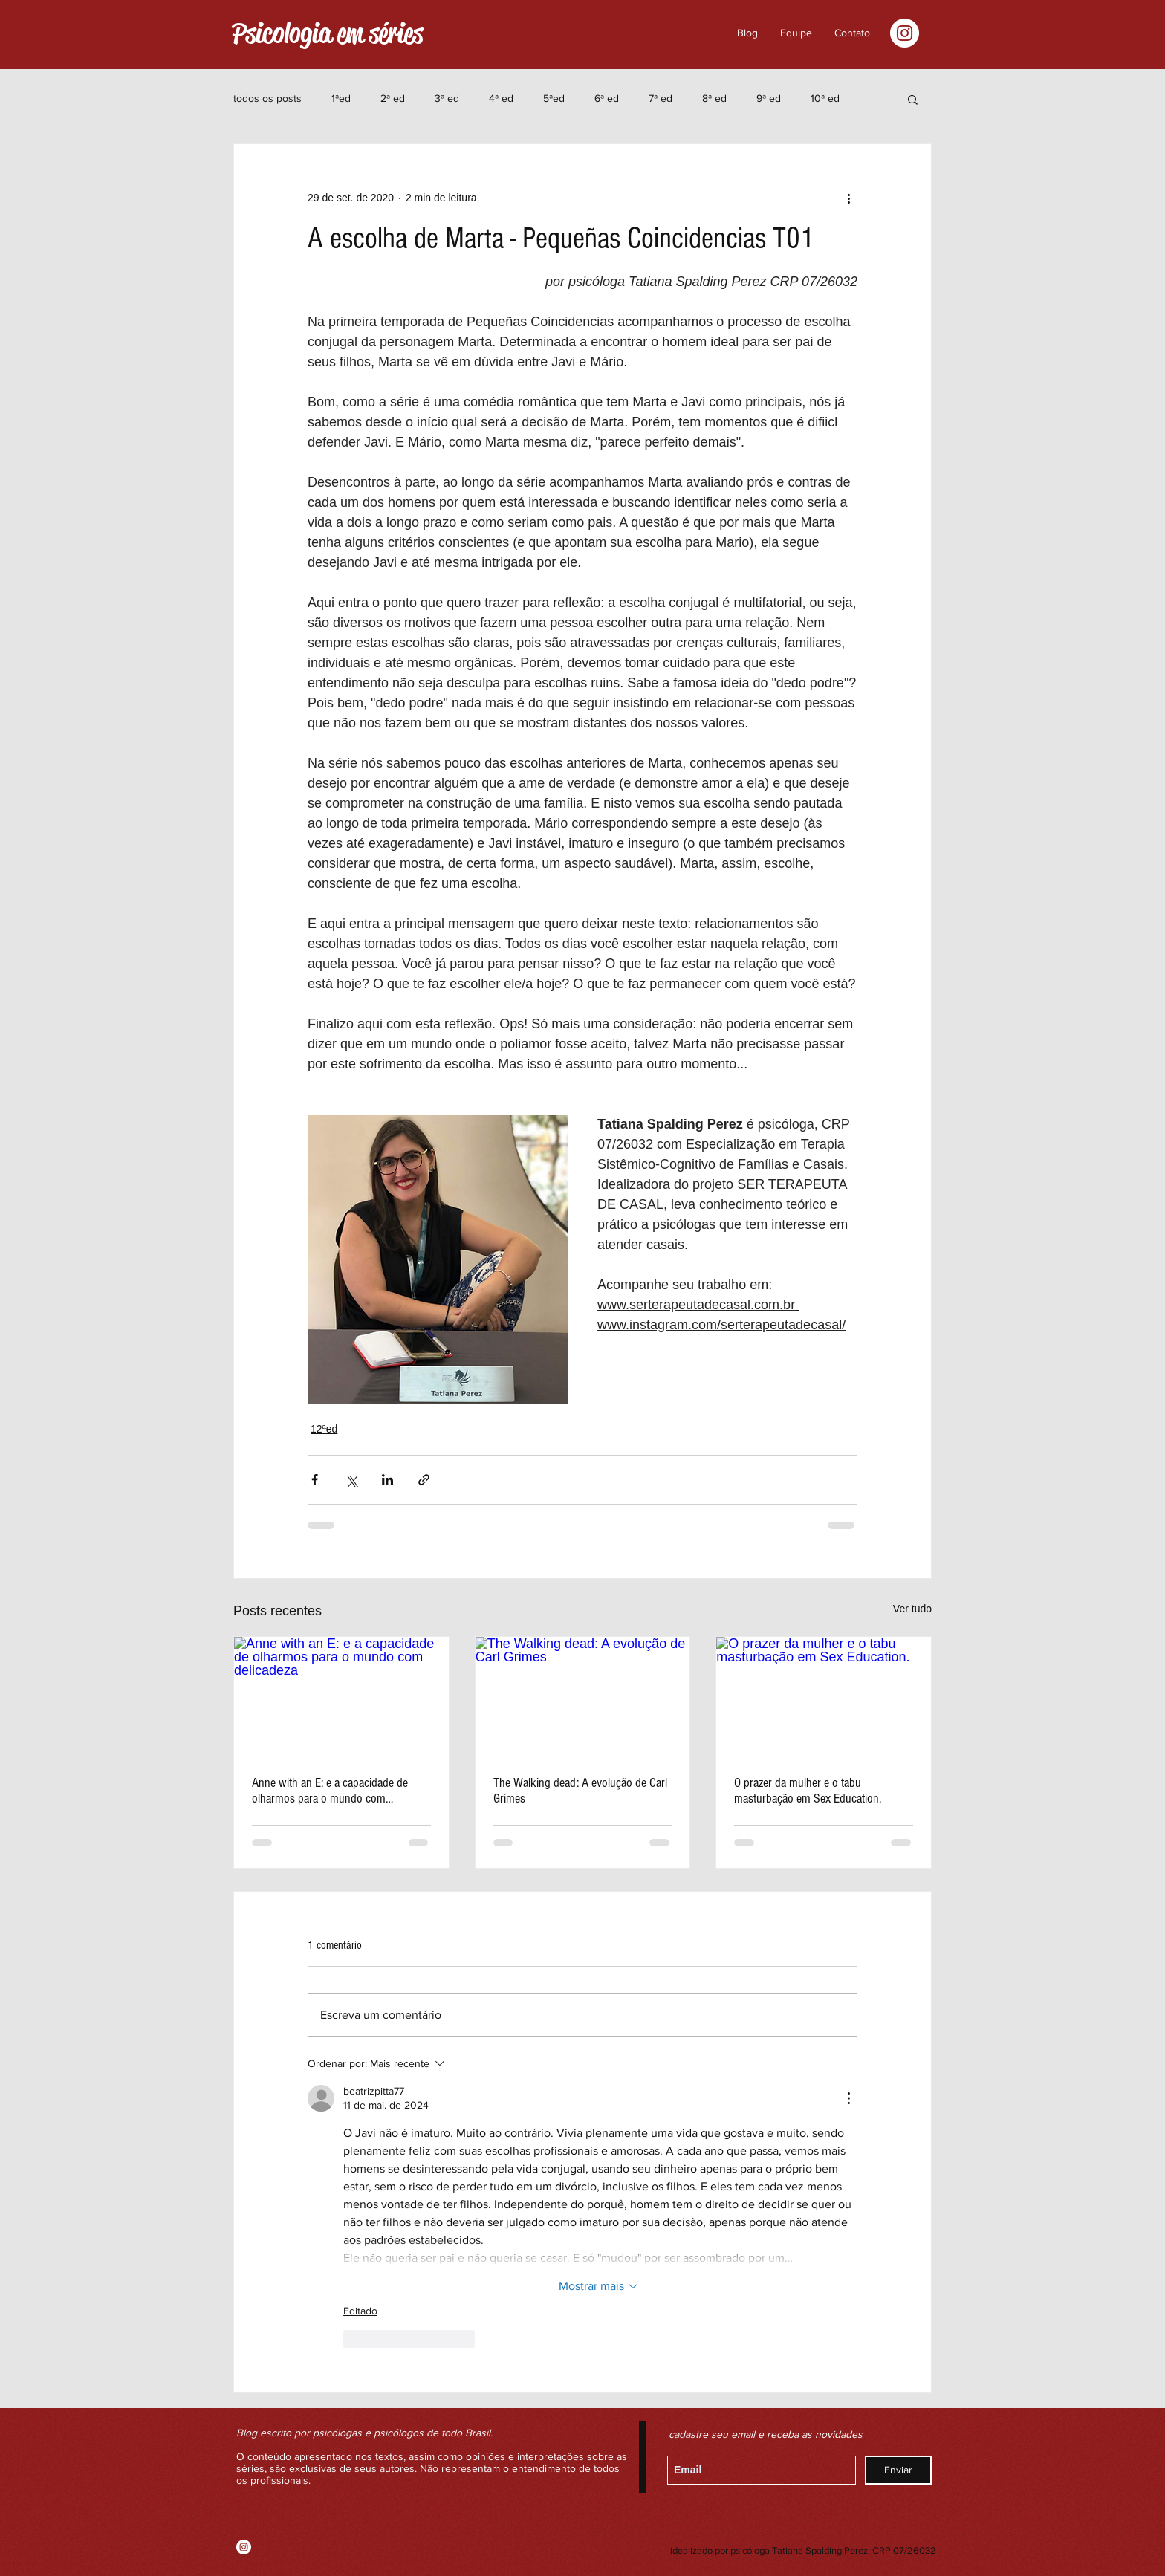 This screenshot has width=1165, height=2576. Describe the element at coordinates (341, 1697) in the screenshot. I see `[Anne with an E: e a capacidade de olharmos para o mundo com delicadeza]` at that location.